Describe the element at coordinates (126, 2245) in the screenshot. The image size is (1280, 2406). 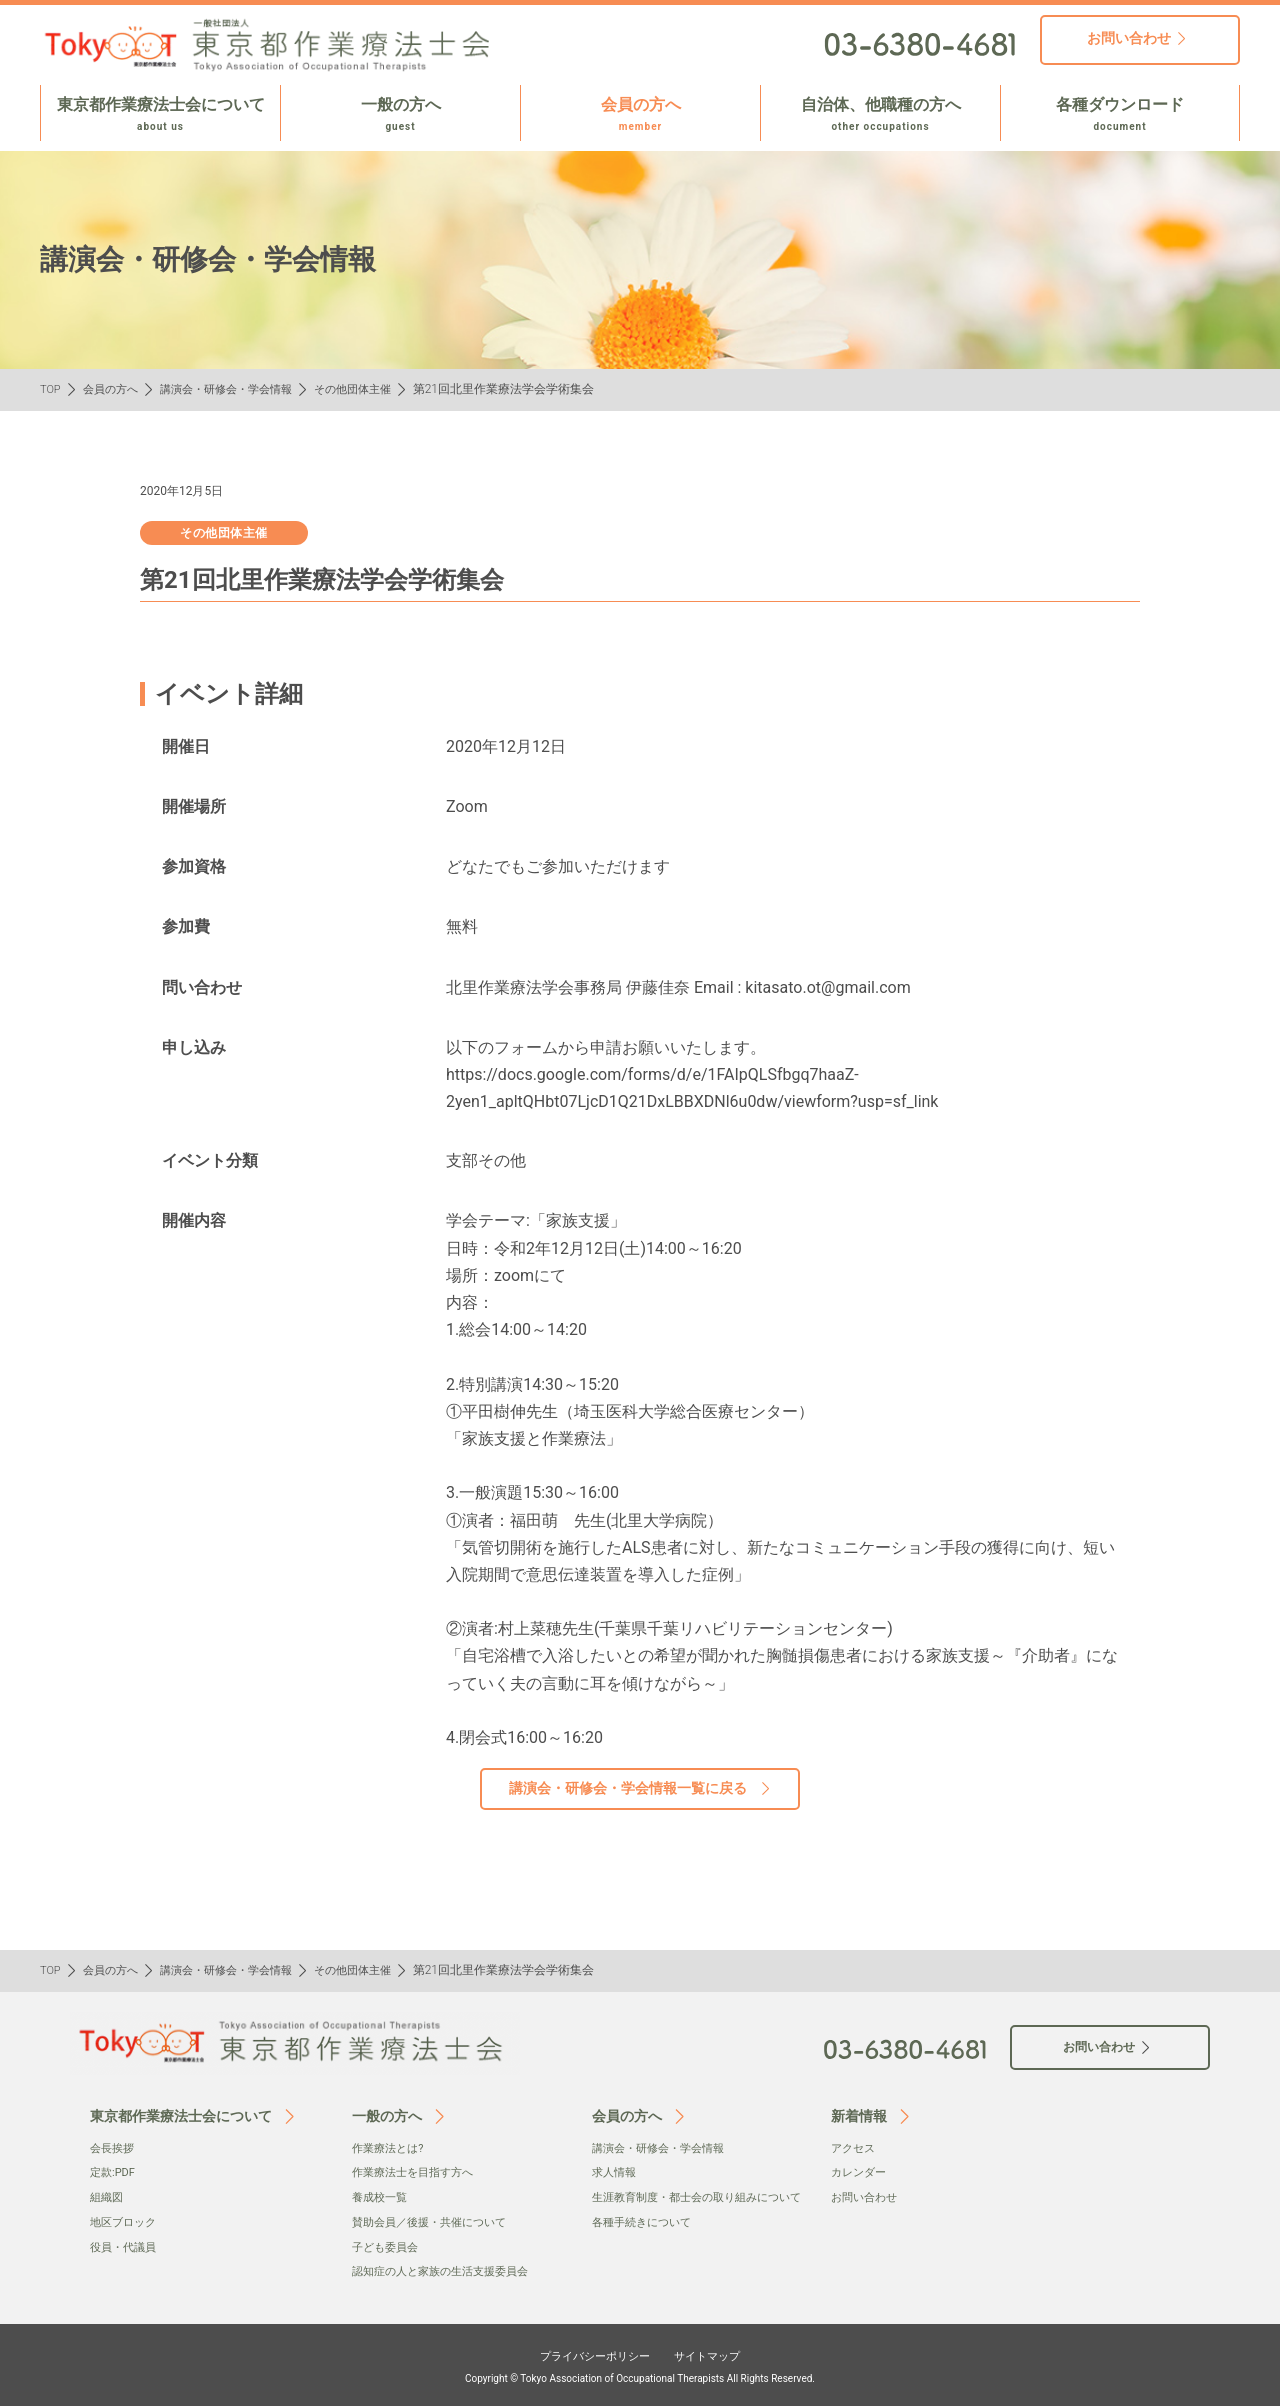
I see `役員・代議員` at that location.